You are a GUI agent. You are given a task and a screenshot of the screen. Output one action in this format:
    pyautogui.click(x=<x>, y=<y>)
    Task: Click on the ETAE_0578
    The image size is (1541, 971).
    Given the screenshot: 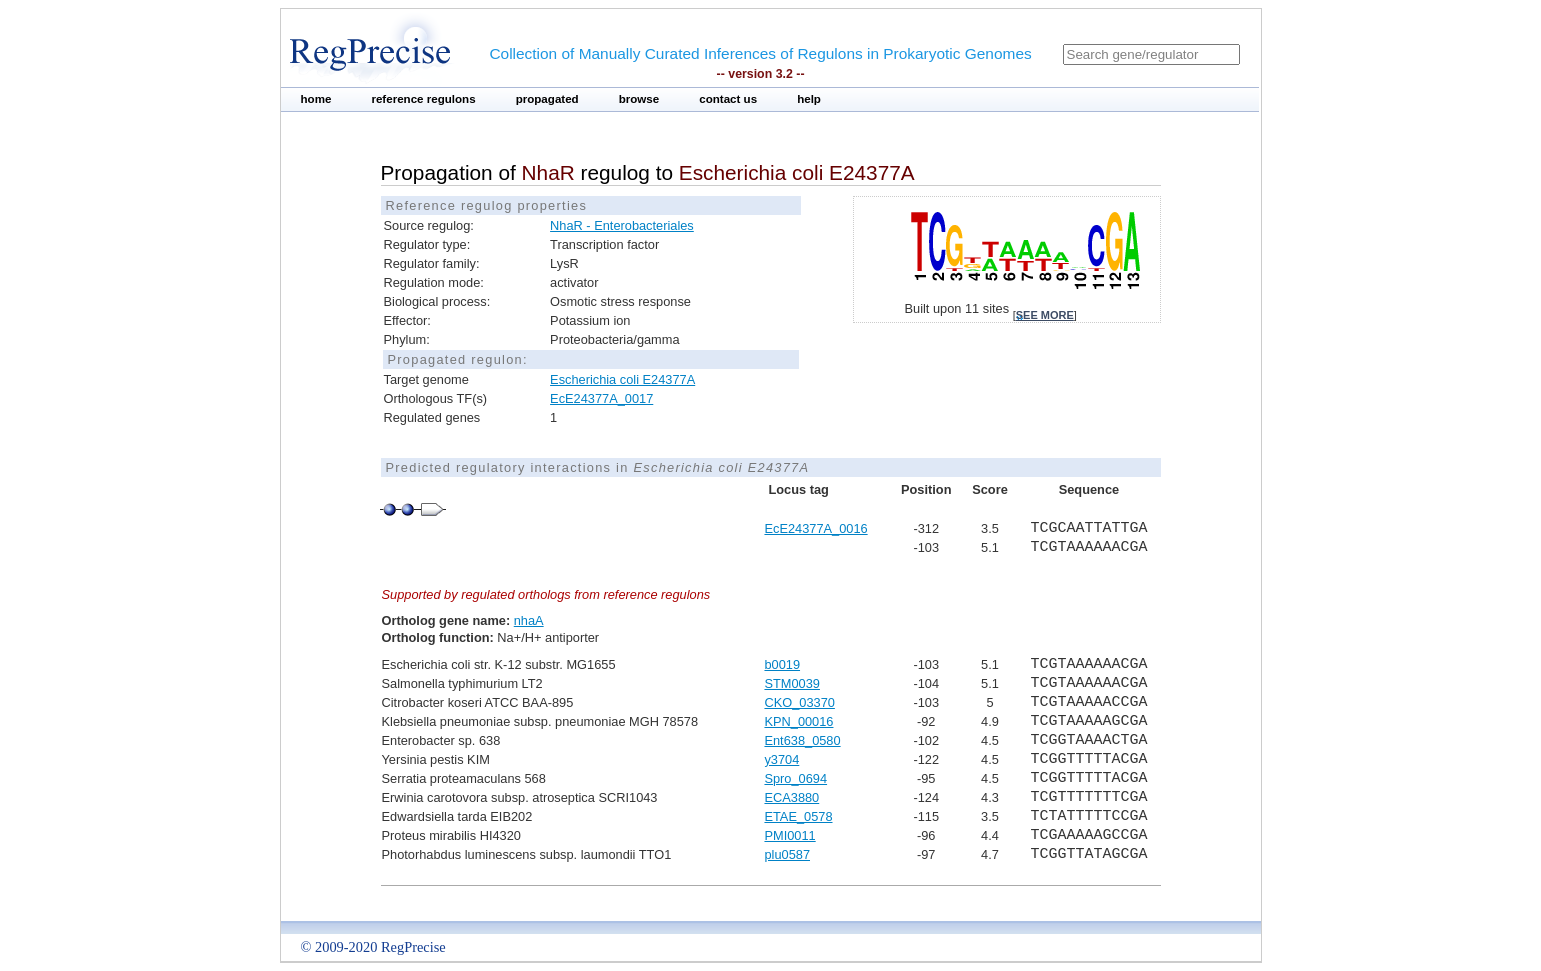 What is the action you would take?
    pyautogui.click(x=798, y=816)
    